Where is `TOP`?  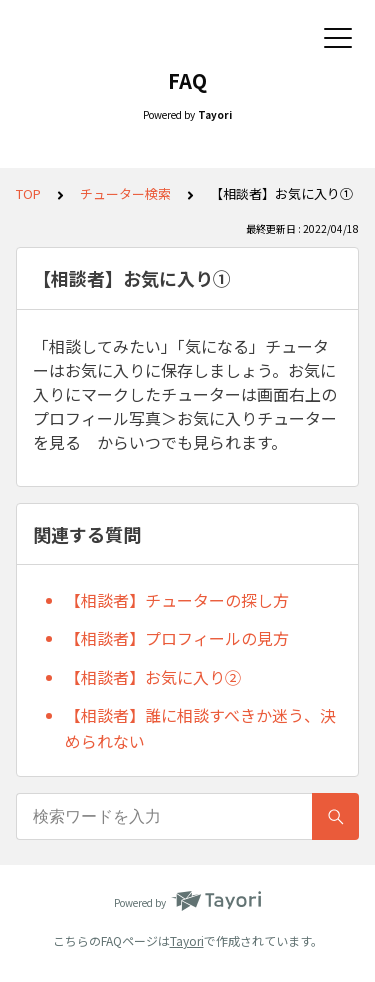 TOP is located at coordinates (28, 193).